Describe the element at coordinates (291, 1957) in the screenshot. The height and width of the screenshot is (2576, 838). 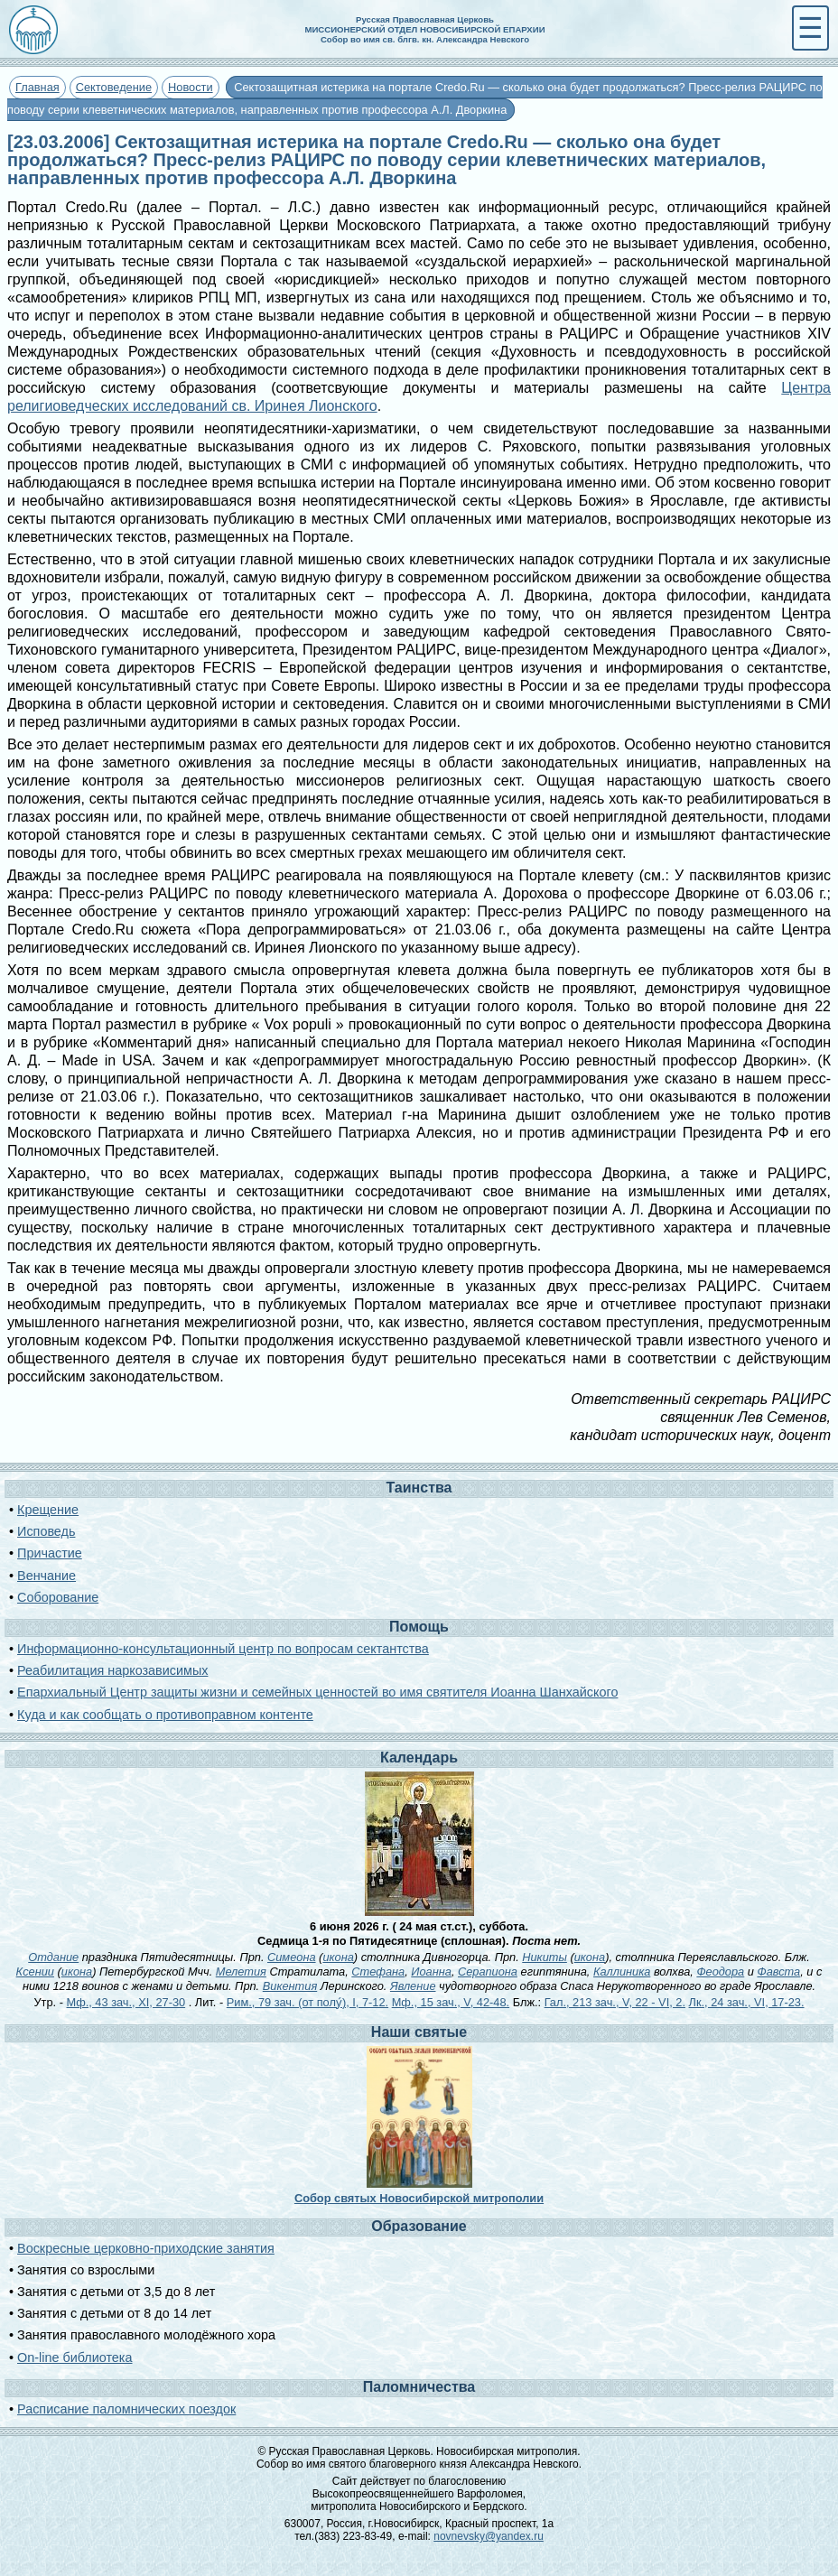
I see `Симеона` at that location.